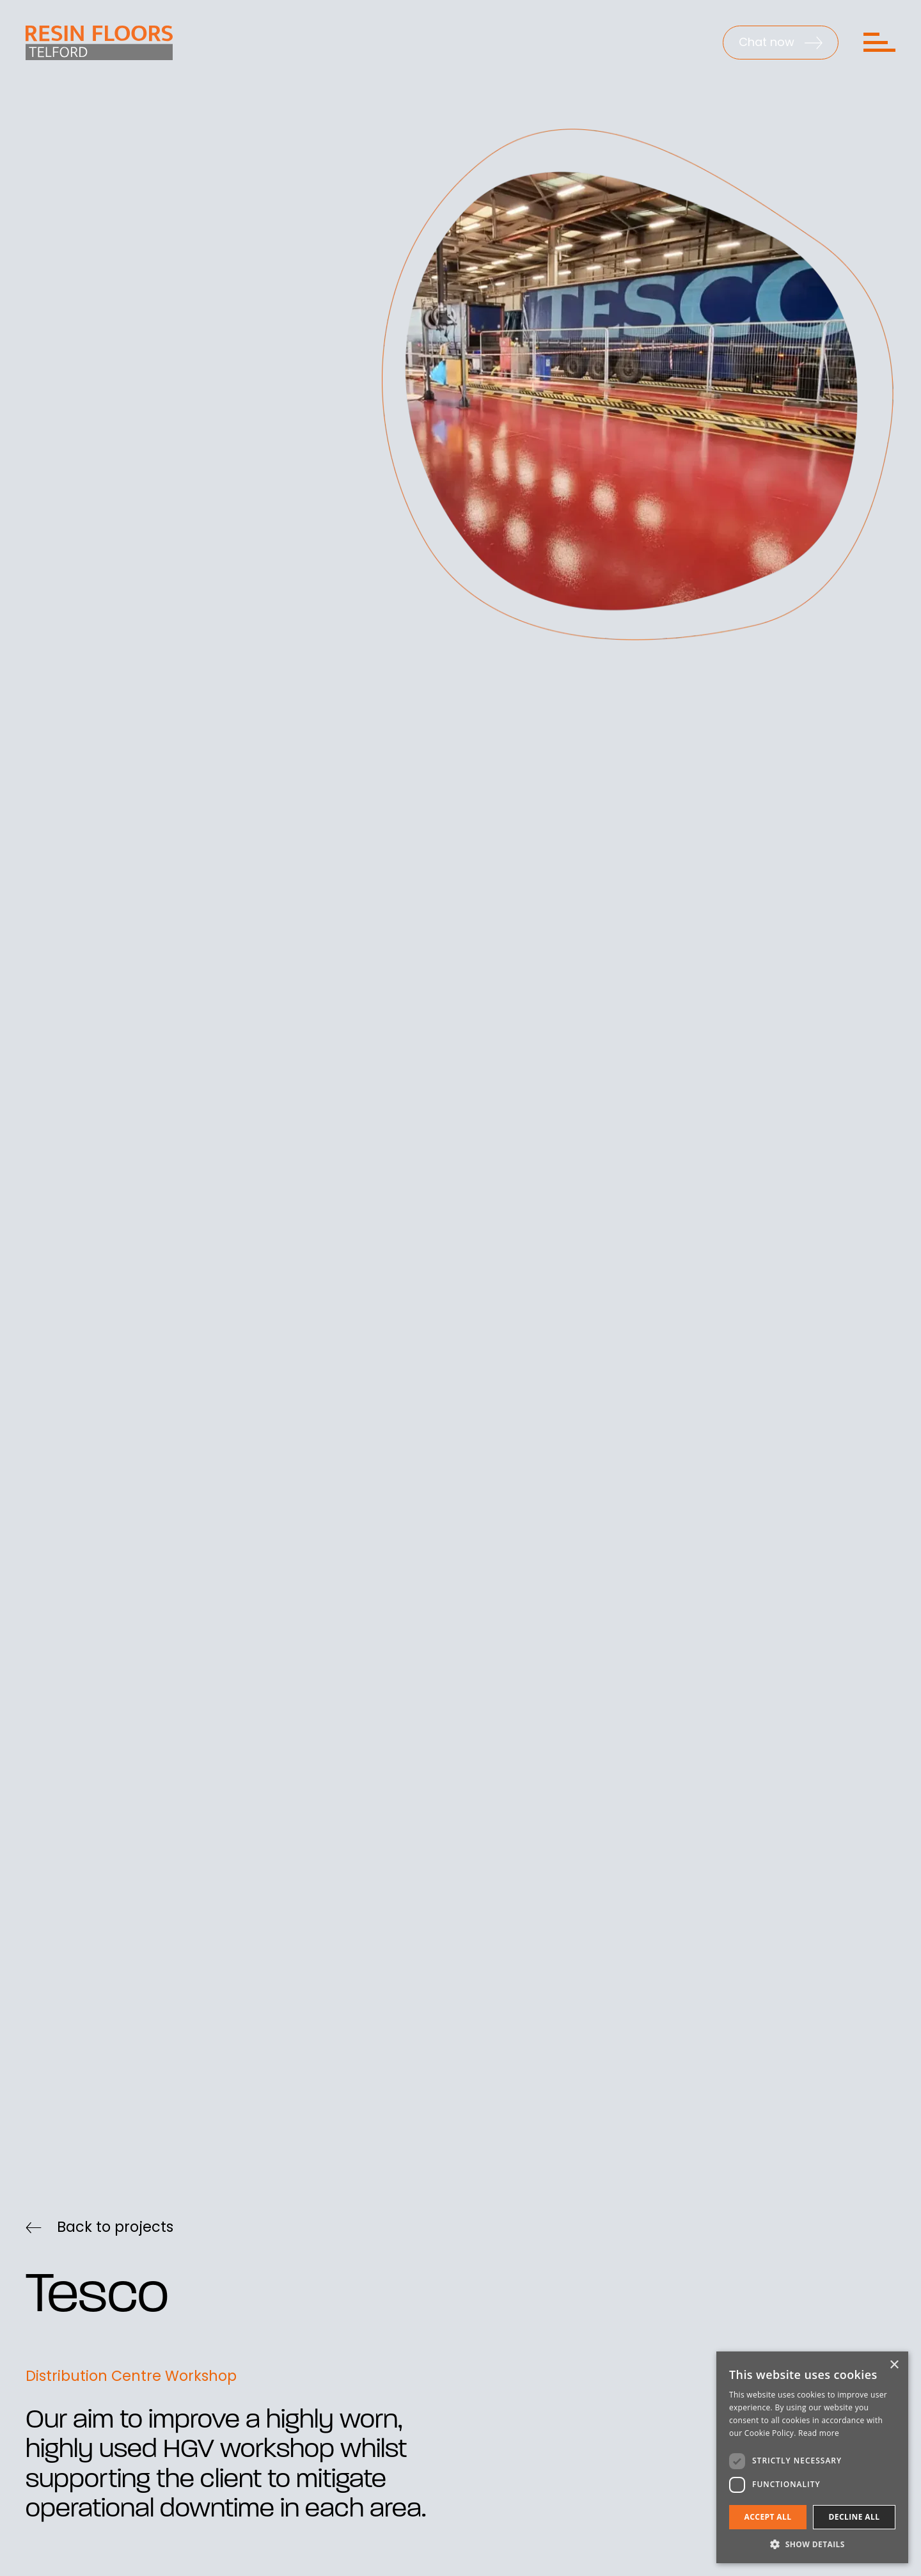 The image size is (921, 2576). Describe the element at coordinates (894, 2365) in the screenshot. I see `× [button]` at that location.